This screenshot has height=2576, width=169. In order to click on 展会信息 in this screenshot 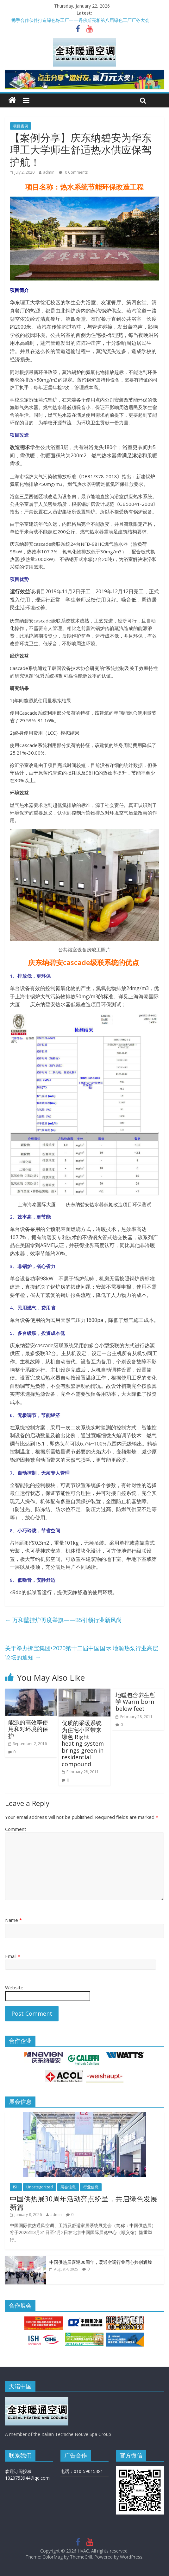, I will do `click(68, 2187)`.